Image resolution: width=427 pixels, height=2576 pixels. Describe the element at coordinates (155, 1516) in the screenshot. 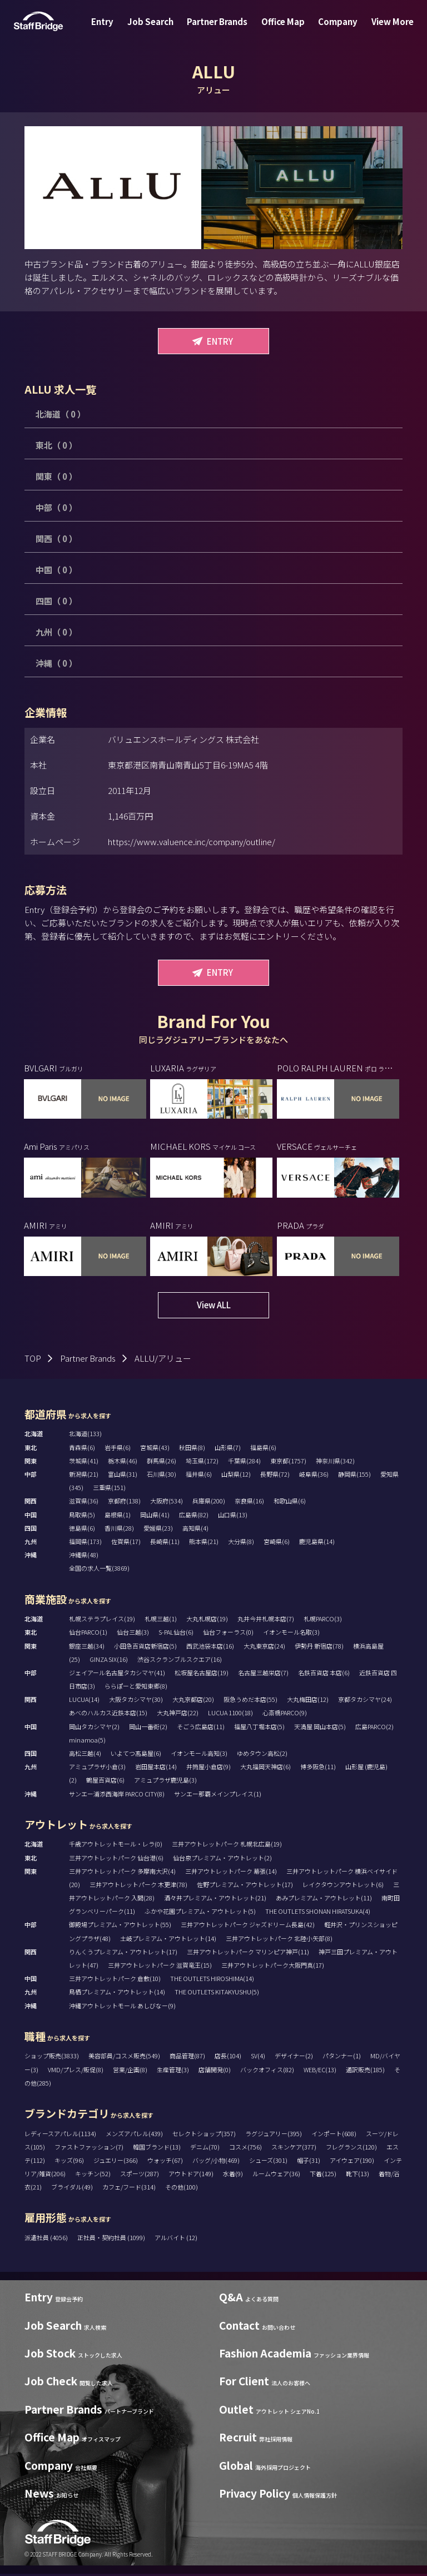

I see `岡山県(41)` at that location.